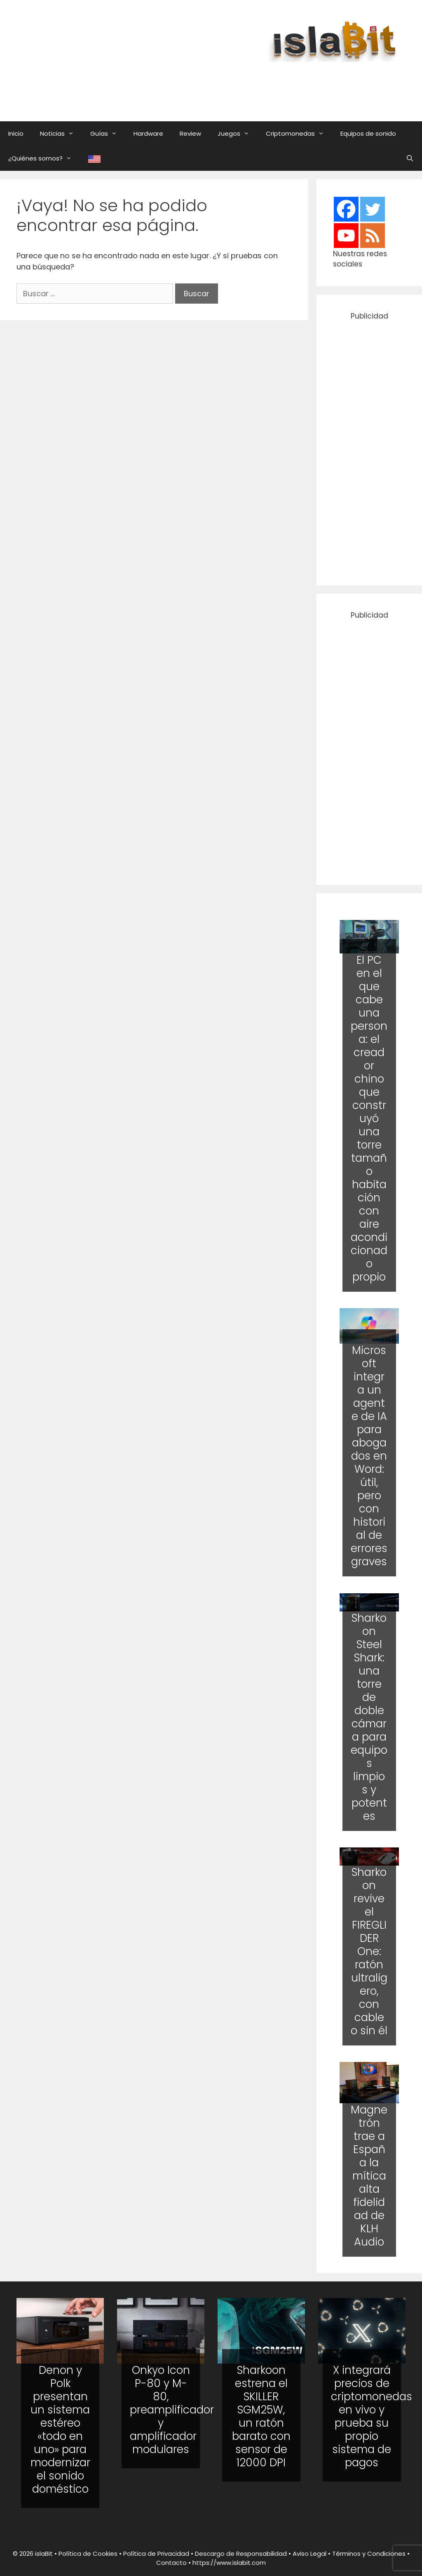  I want to click on Microsoft integra un agente de IA para abogados en Word: útil, pero con historial de errores graves, so click(369, 1456).